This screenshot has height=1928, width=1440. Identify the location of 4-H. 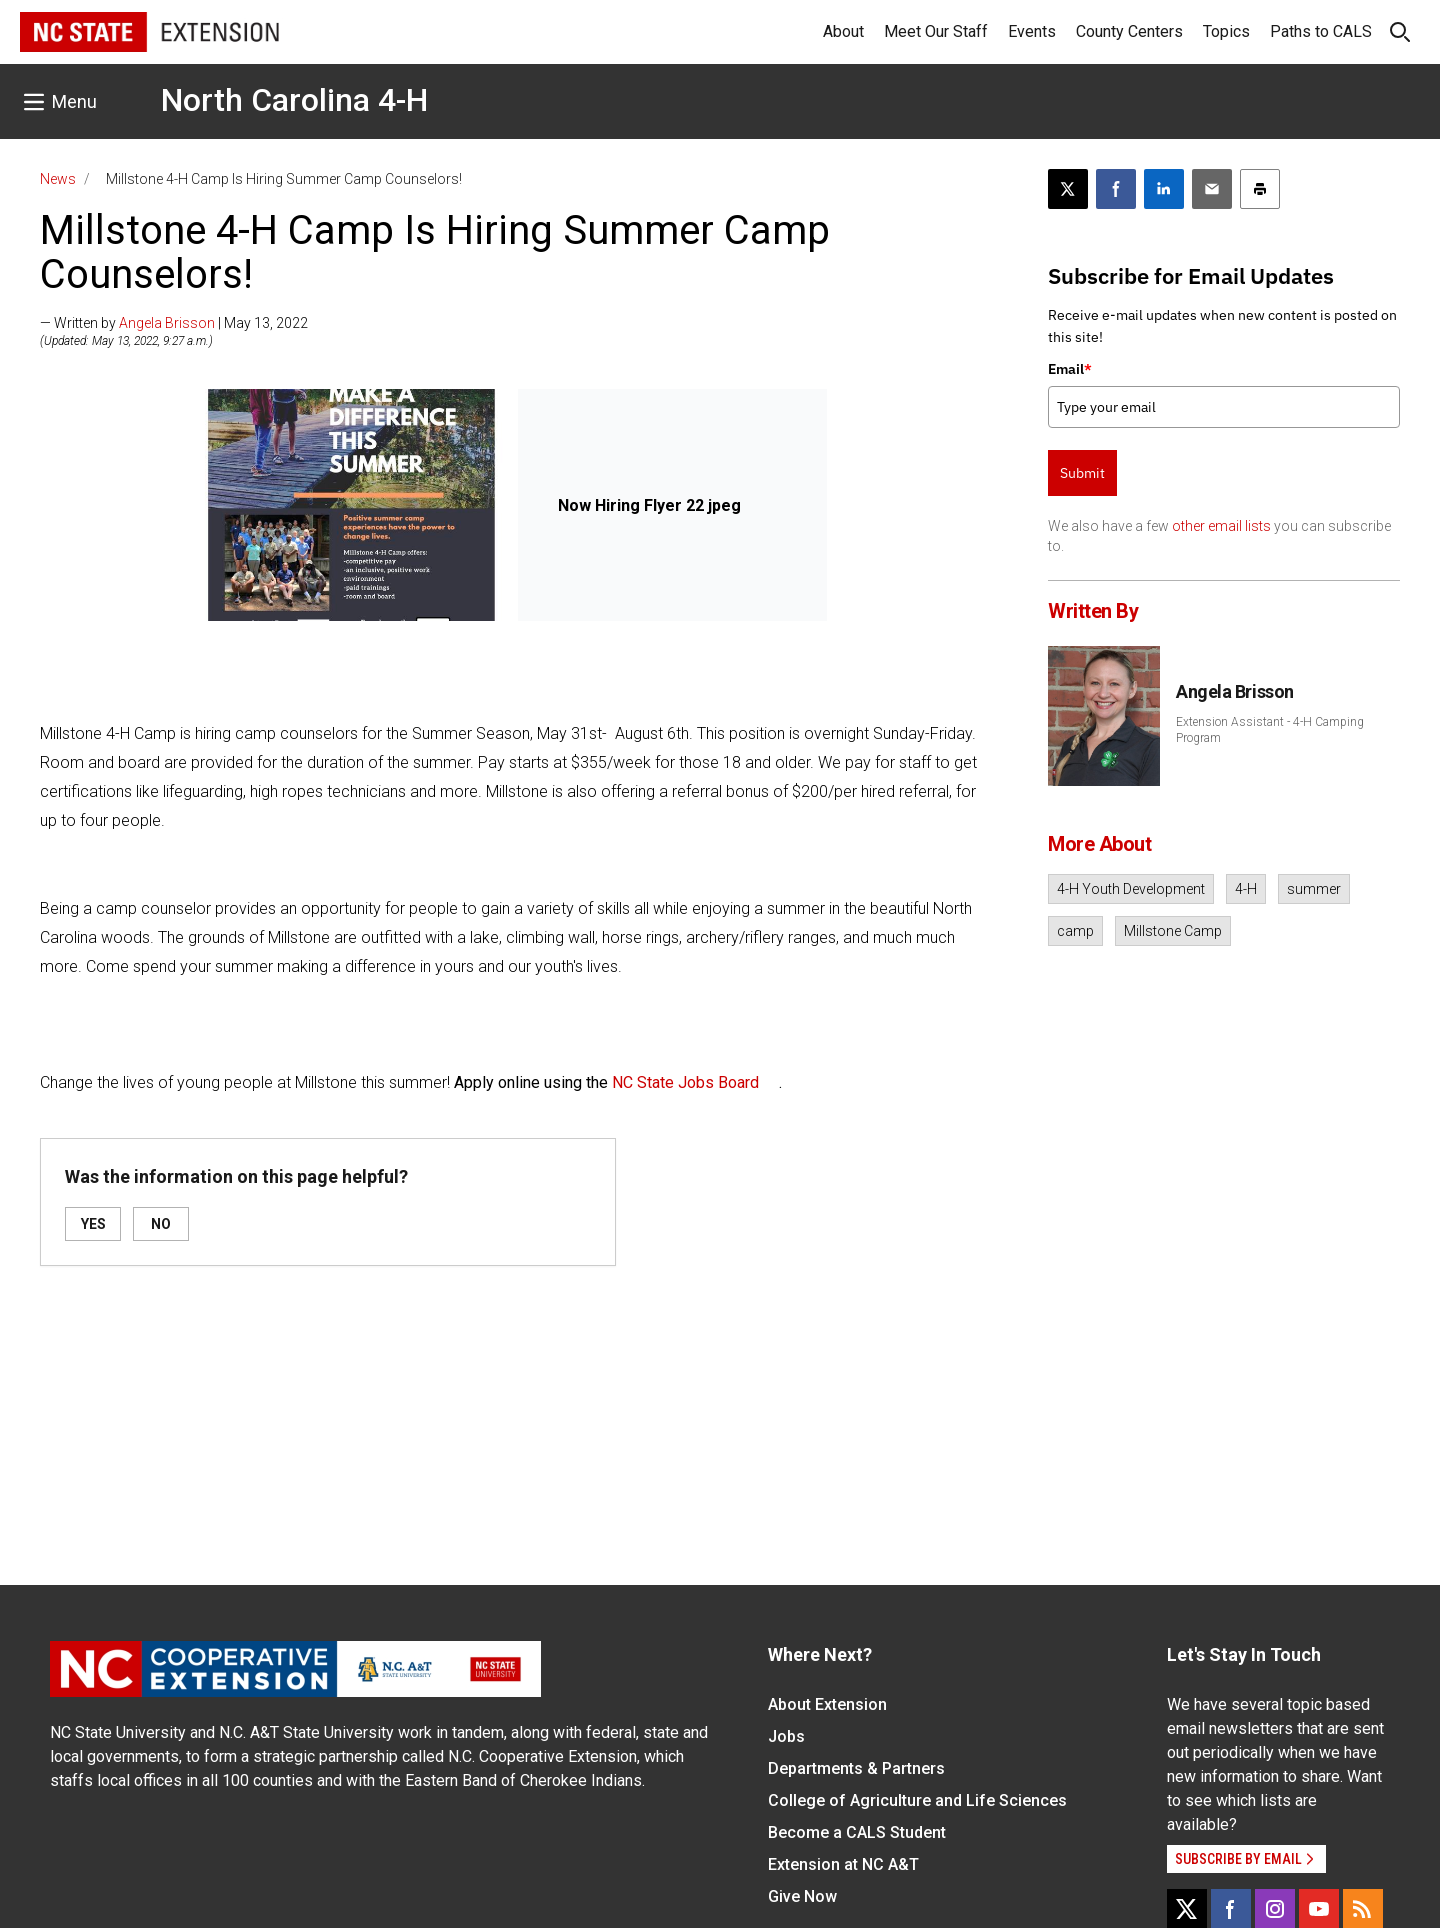
(1246, 889).